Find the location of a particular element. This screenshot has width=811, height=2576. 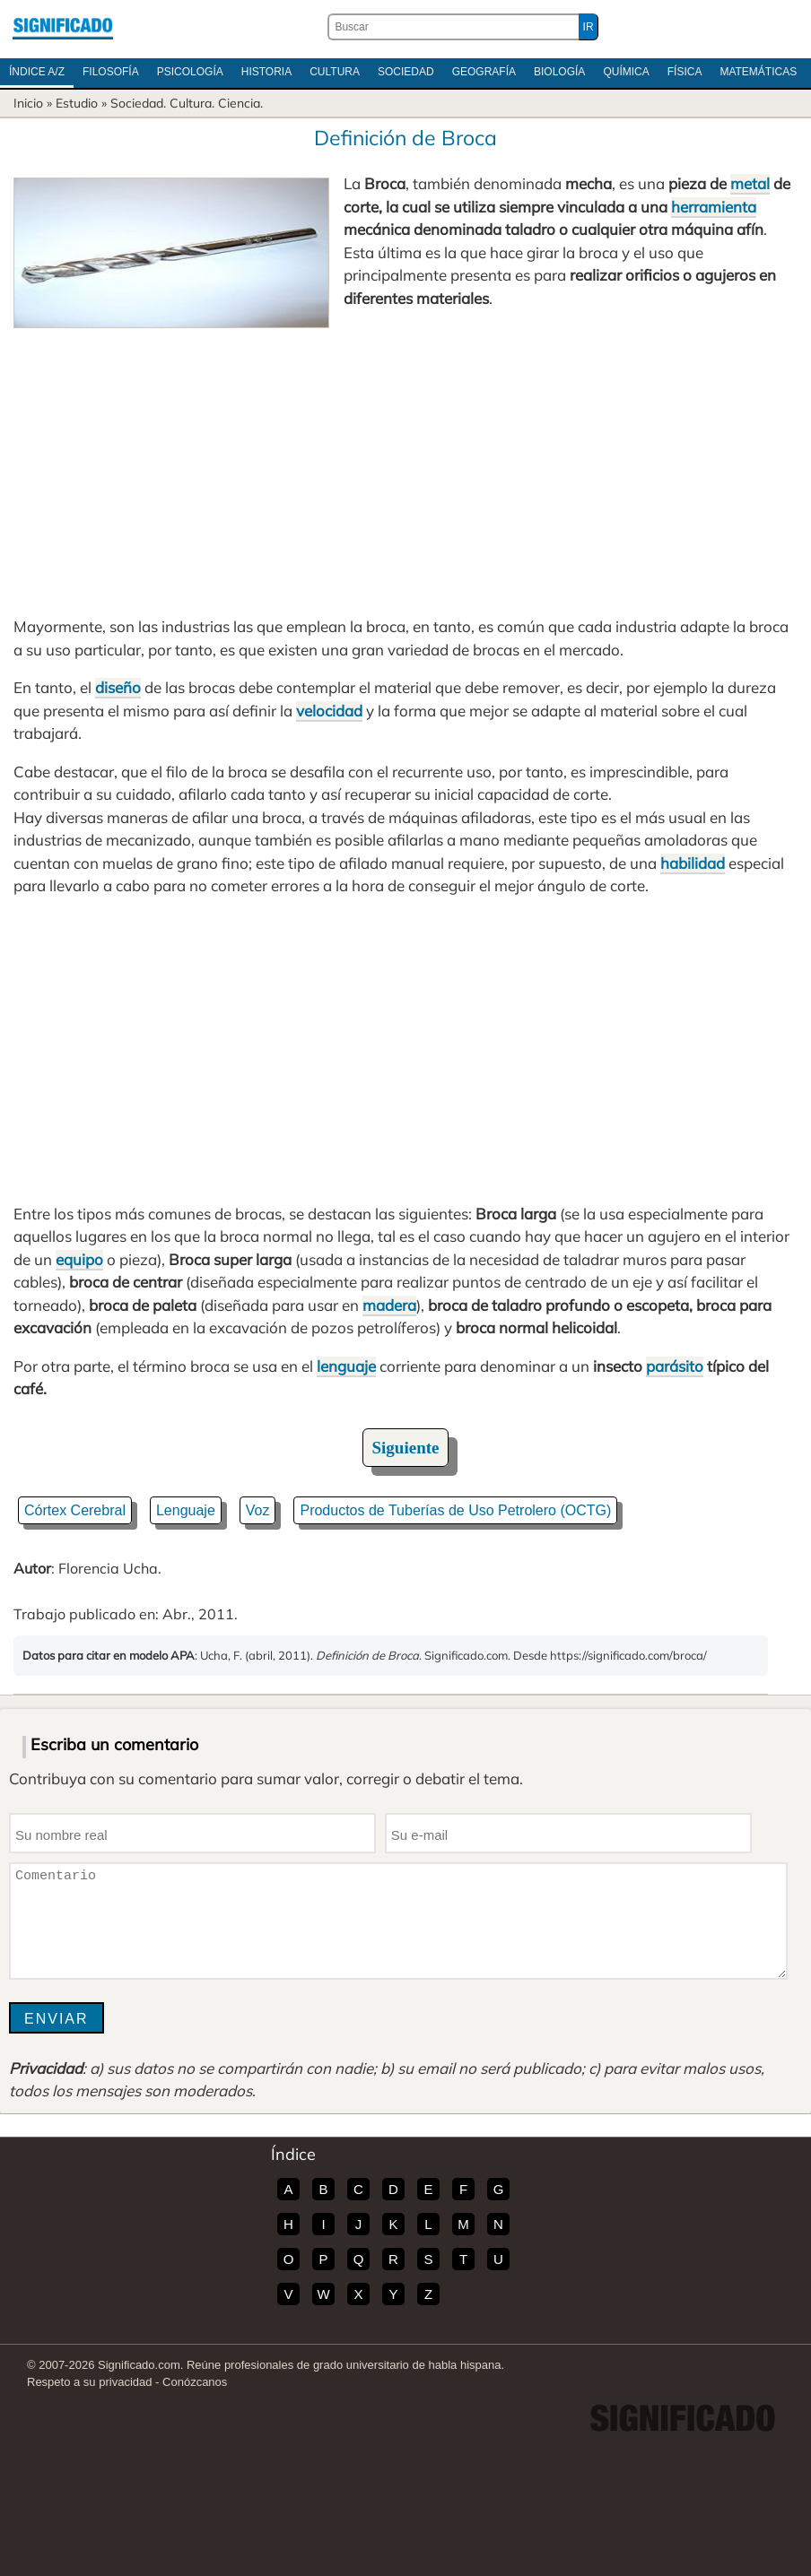

Física is located at coordinates (684, 71).